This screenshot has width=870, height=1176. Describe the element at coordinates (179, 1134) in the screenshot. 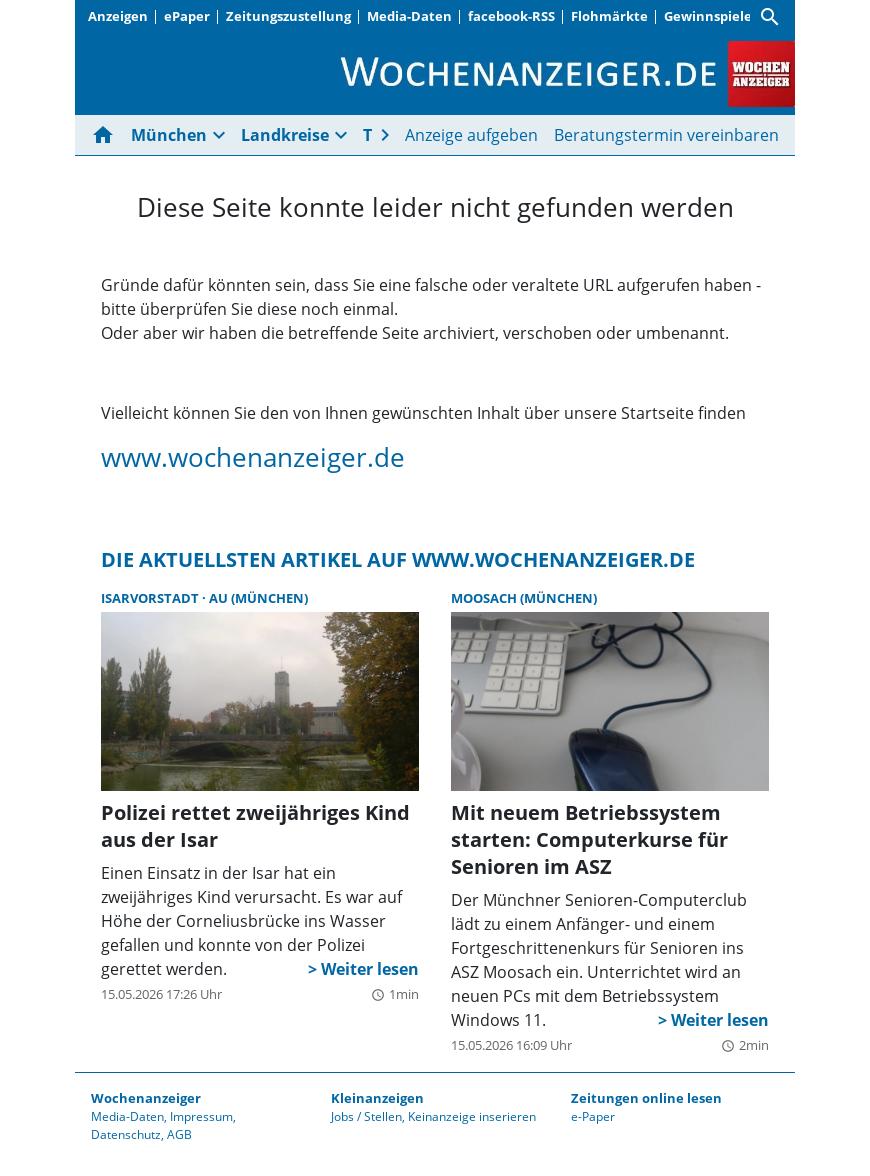

I see `AGB` at that location.